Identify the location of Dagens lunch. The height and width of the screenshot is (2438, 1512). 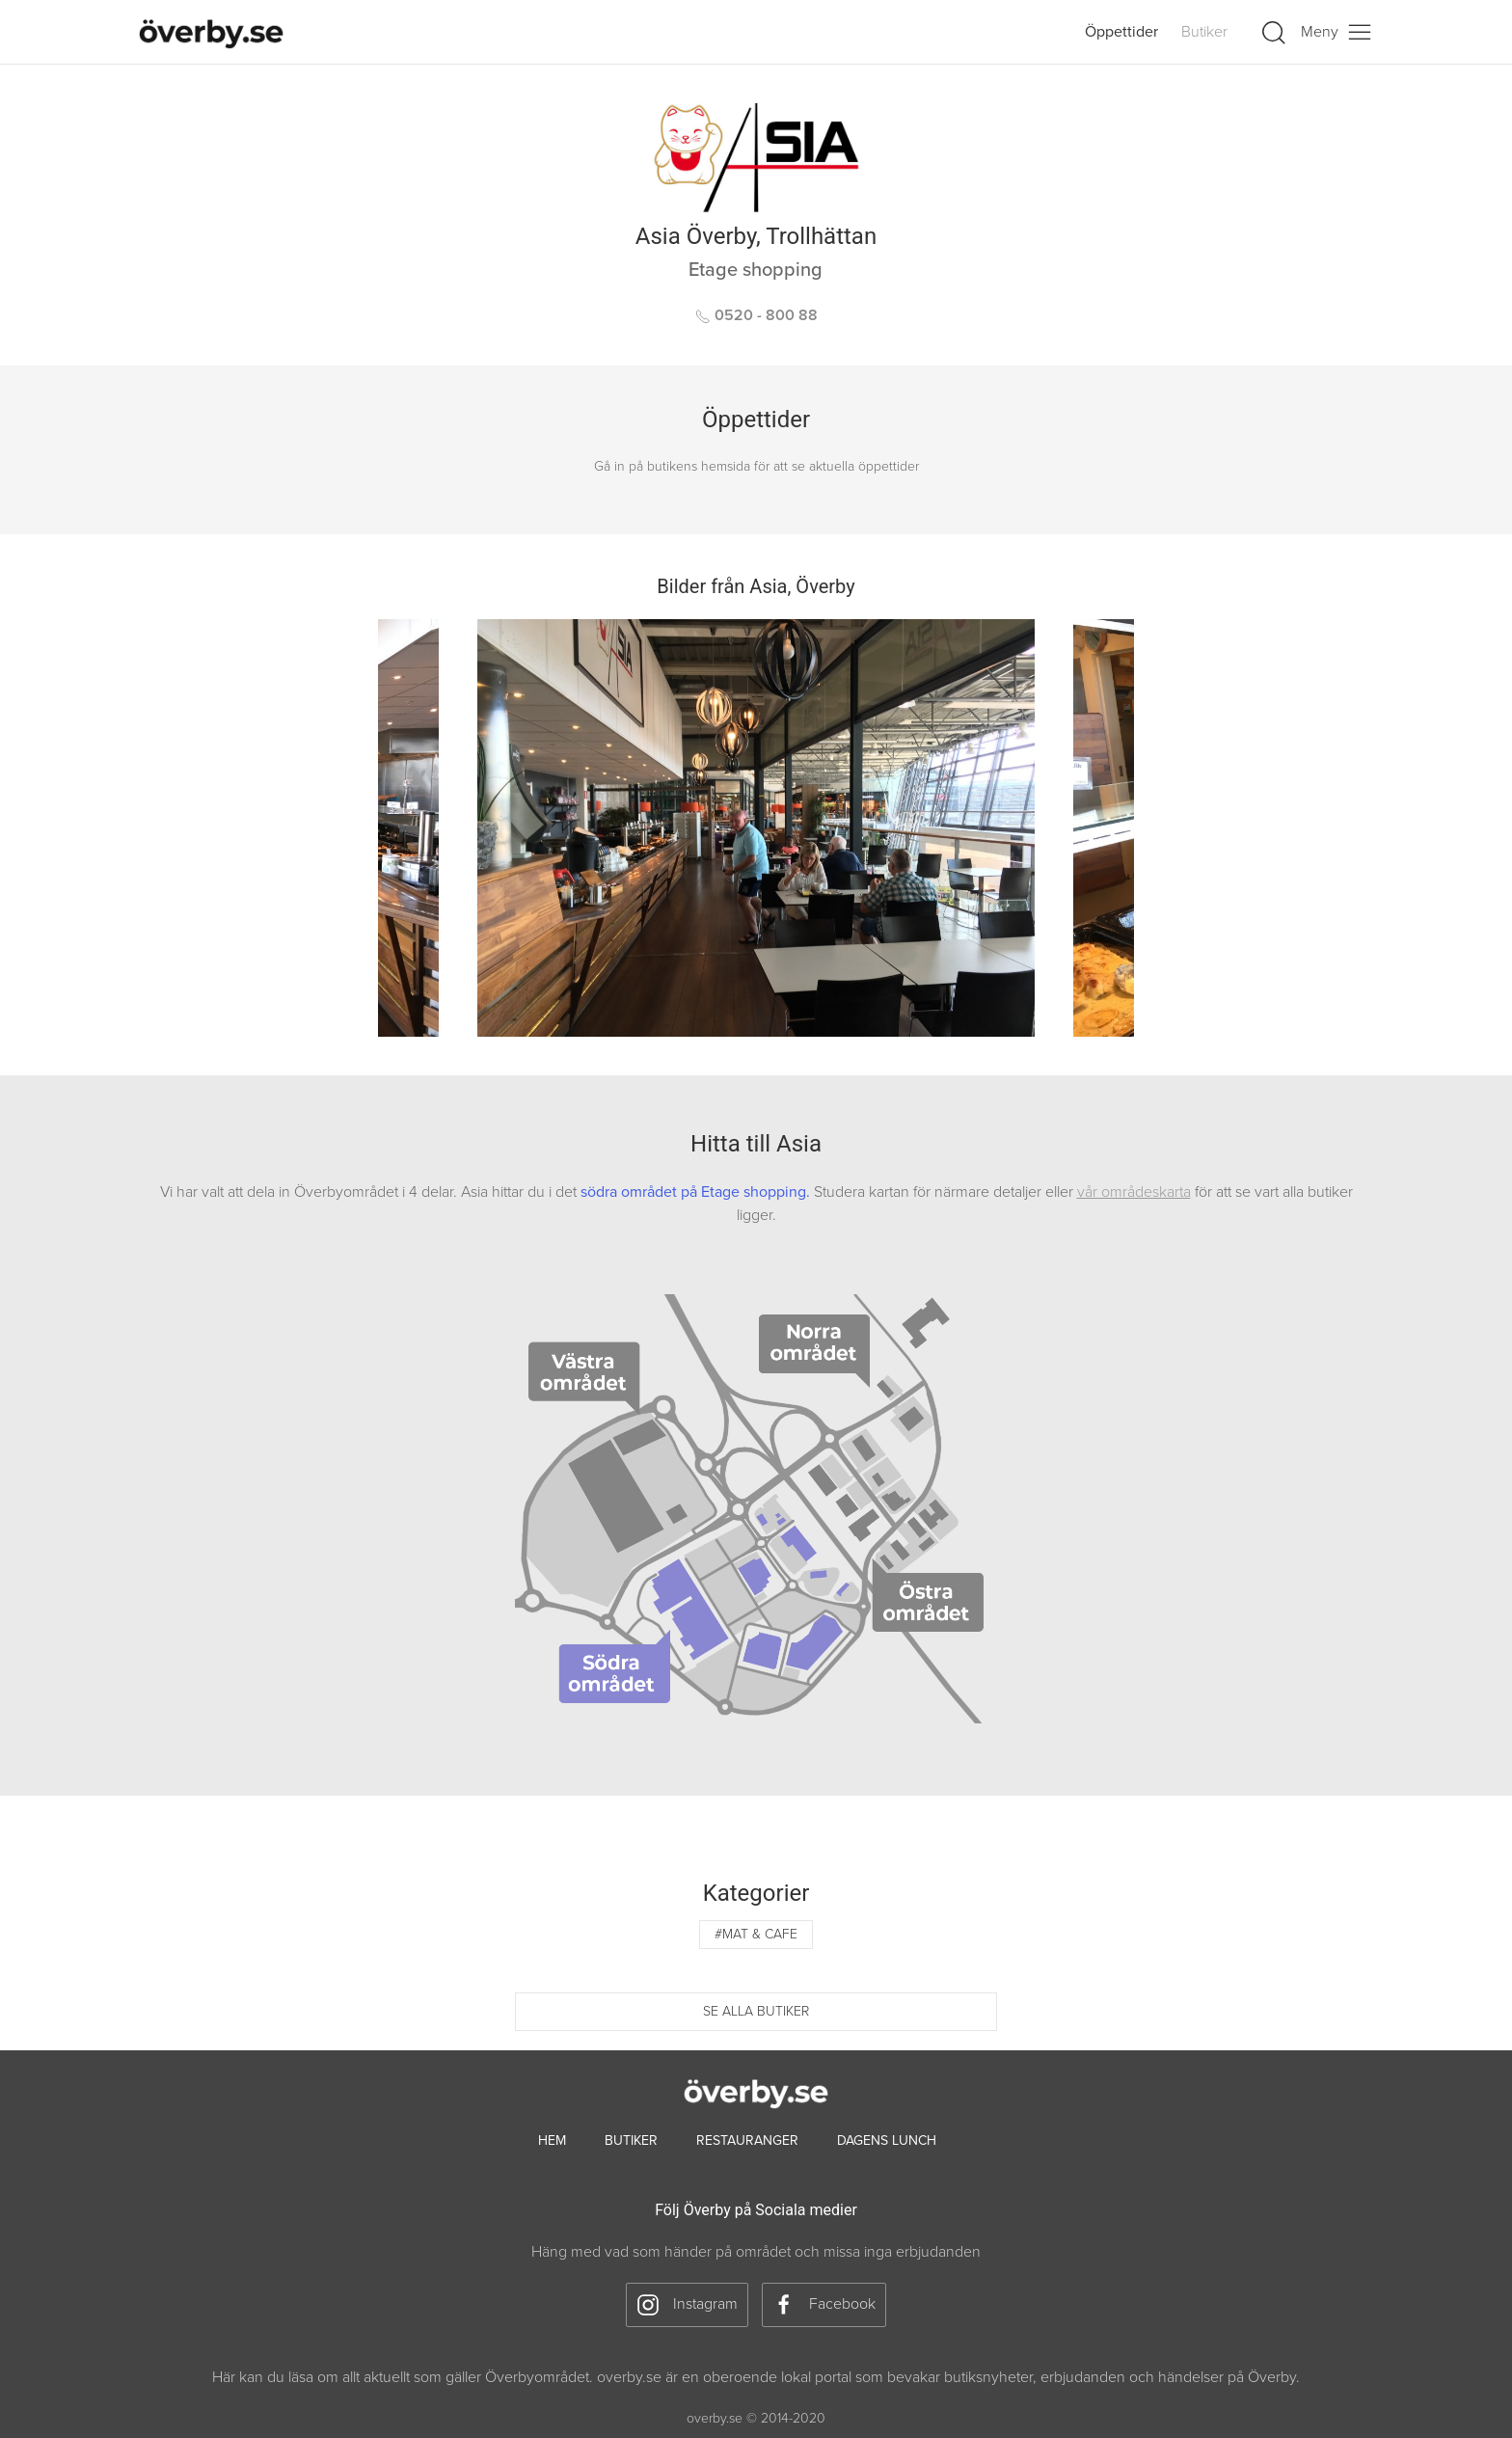
(886, 2140).